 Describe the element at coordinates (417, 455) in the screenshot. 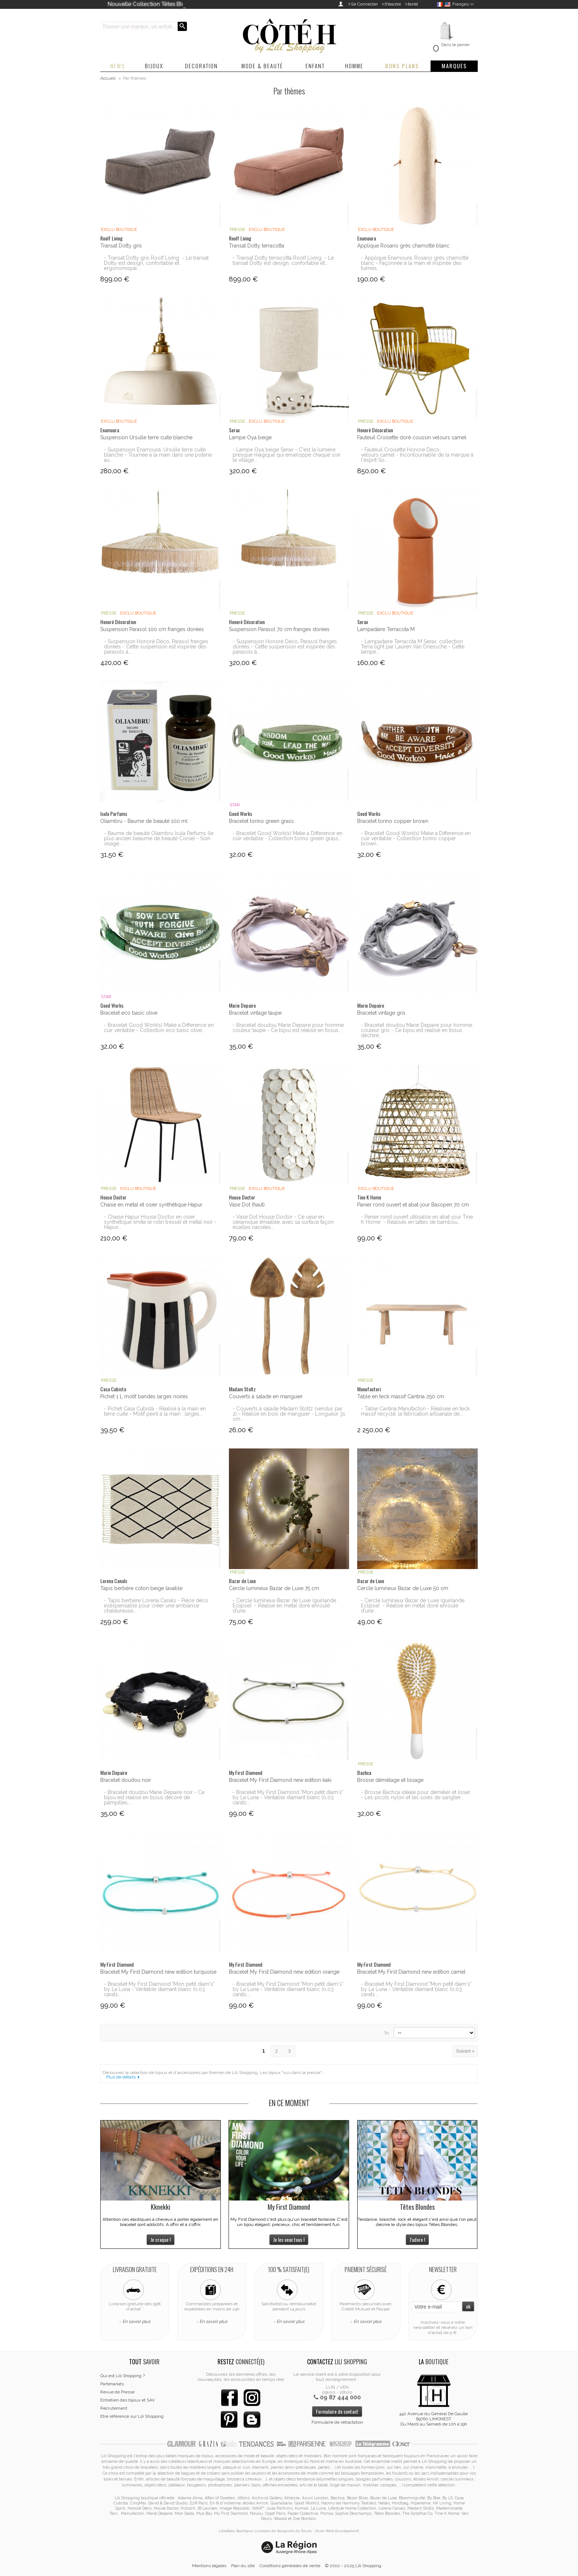

I see `- Fauteuil Croisette Honoré Déco, velours camel - Incontournable de la marque à l'esprit So...` at that location.